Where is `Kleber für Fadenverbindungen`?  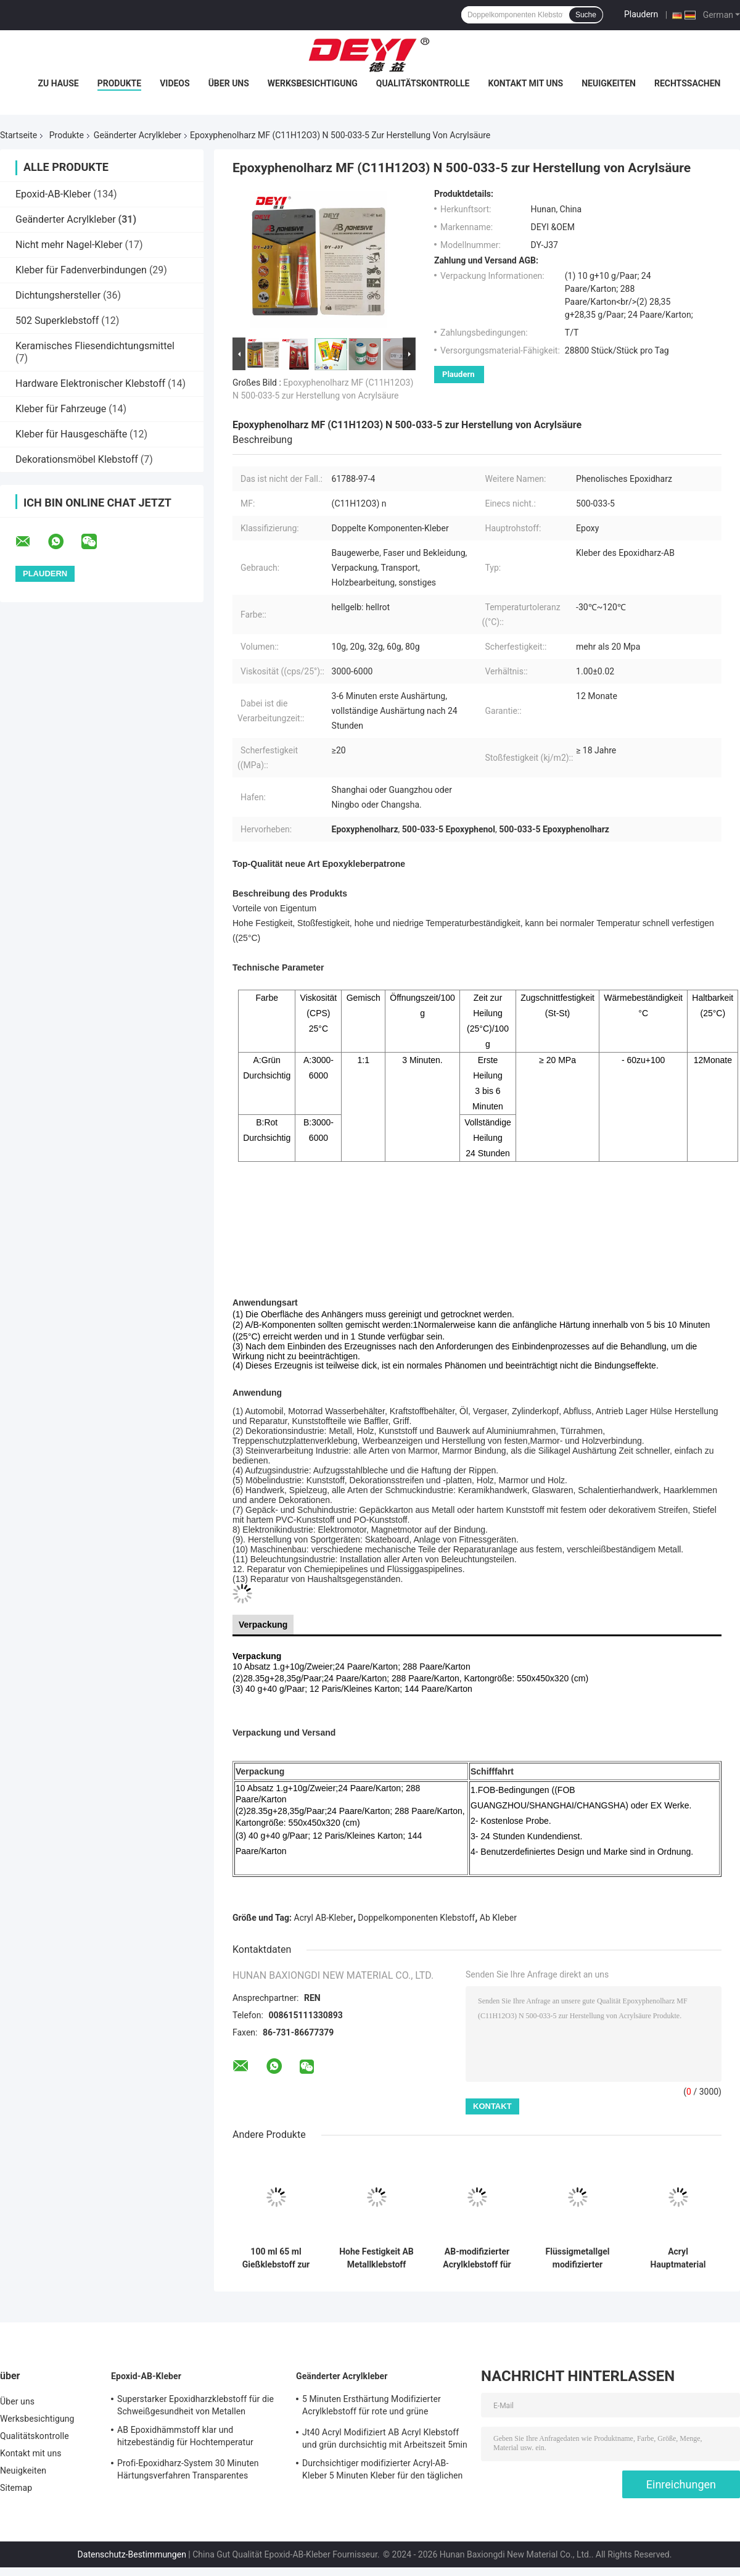 Kleber für Fadenverbindungen is located at coordinates (81, 270).